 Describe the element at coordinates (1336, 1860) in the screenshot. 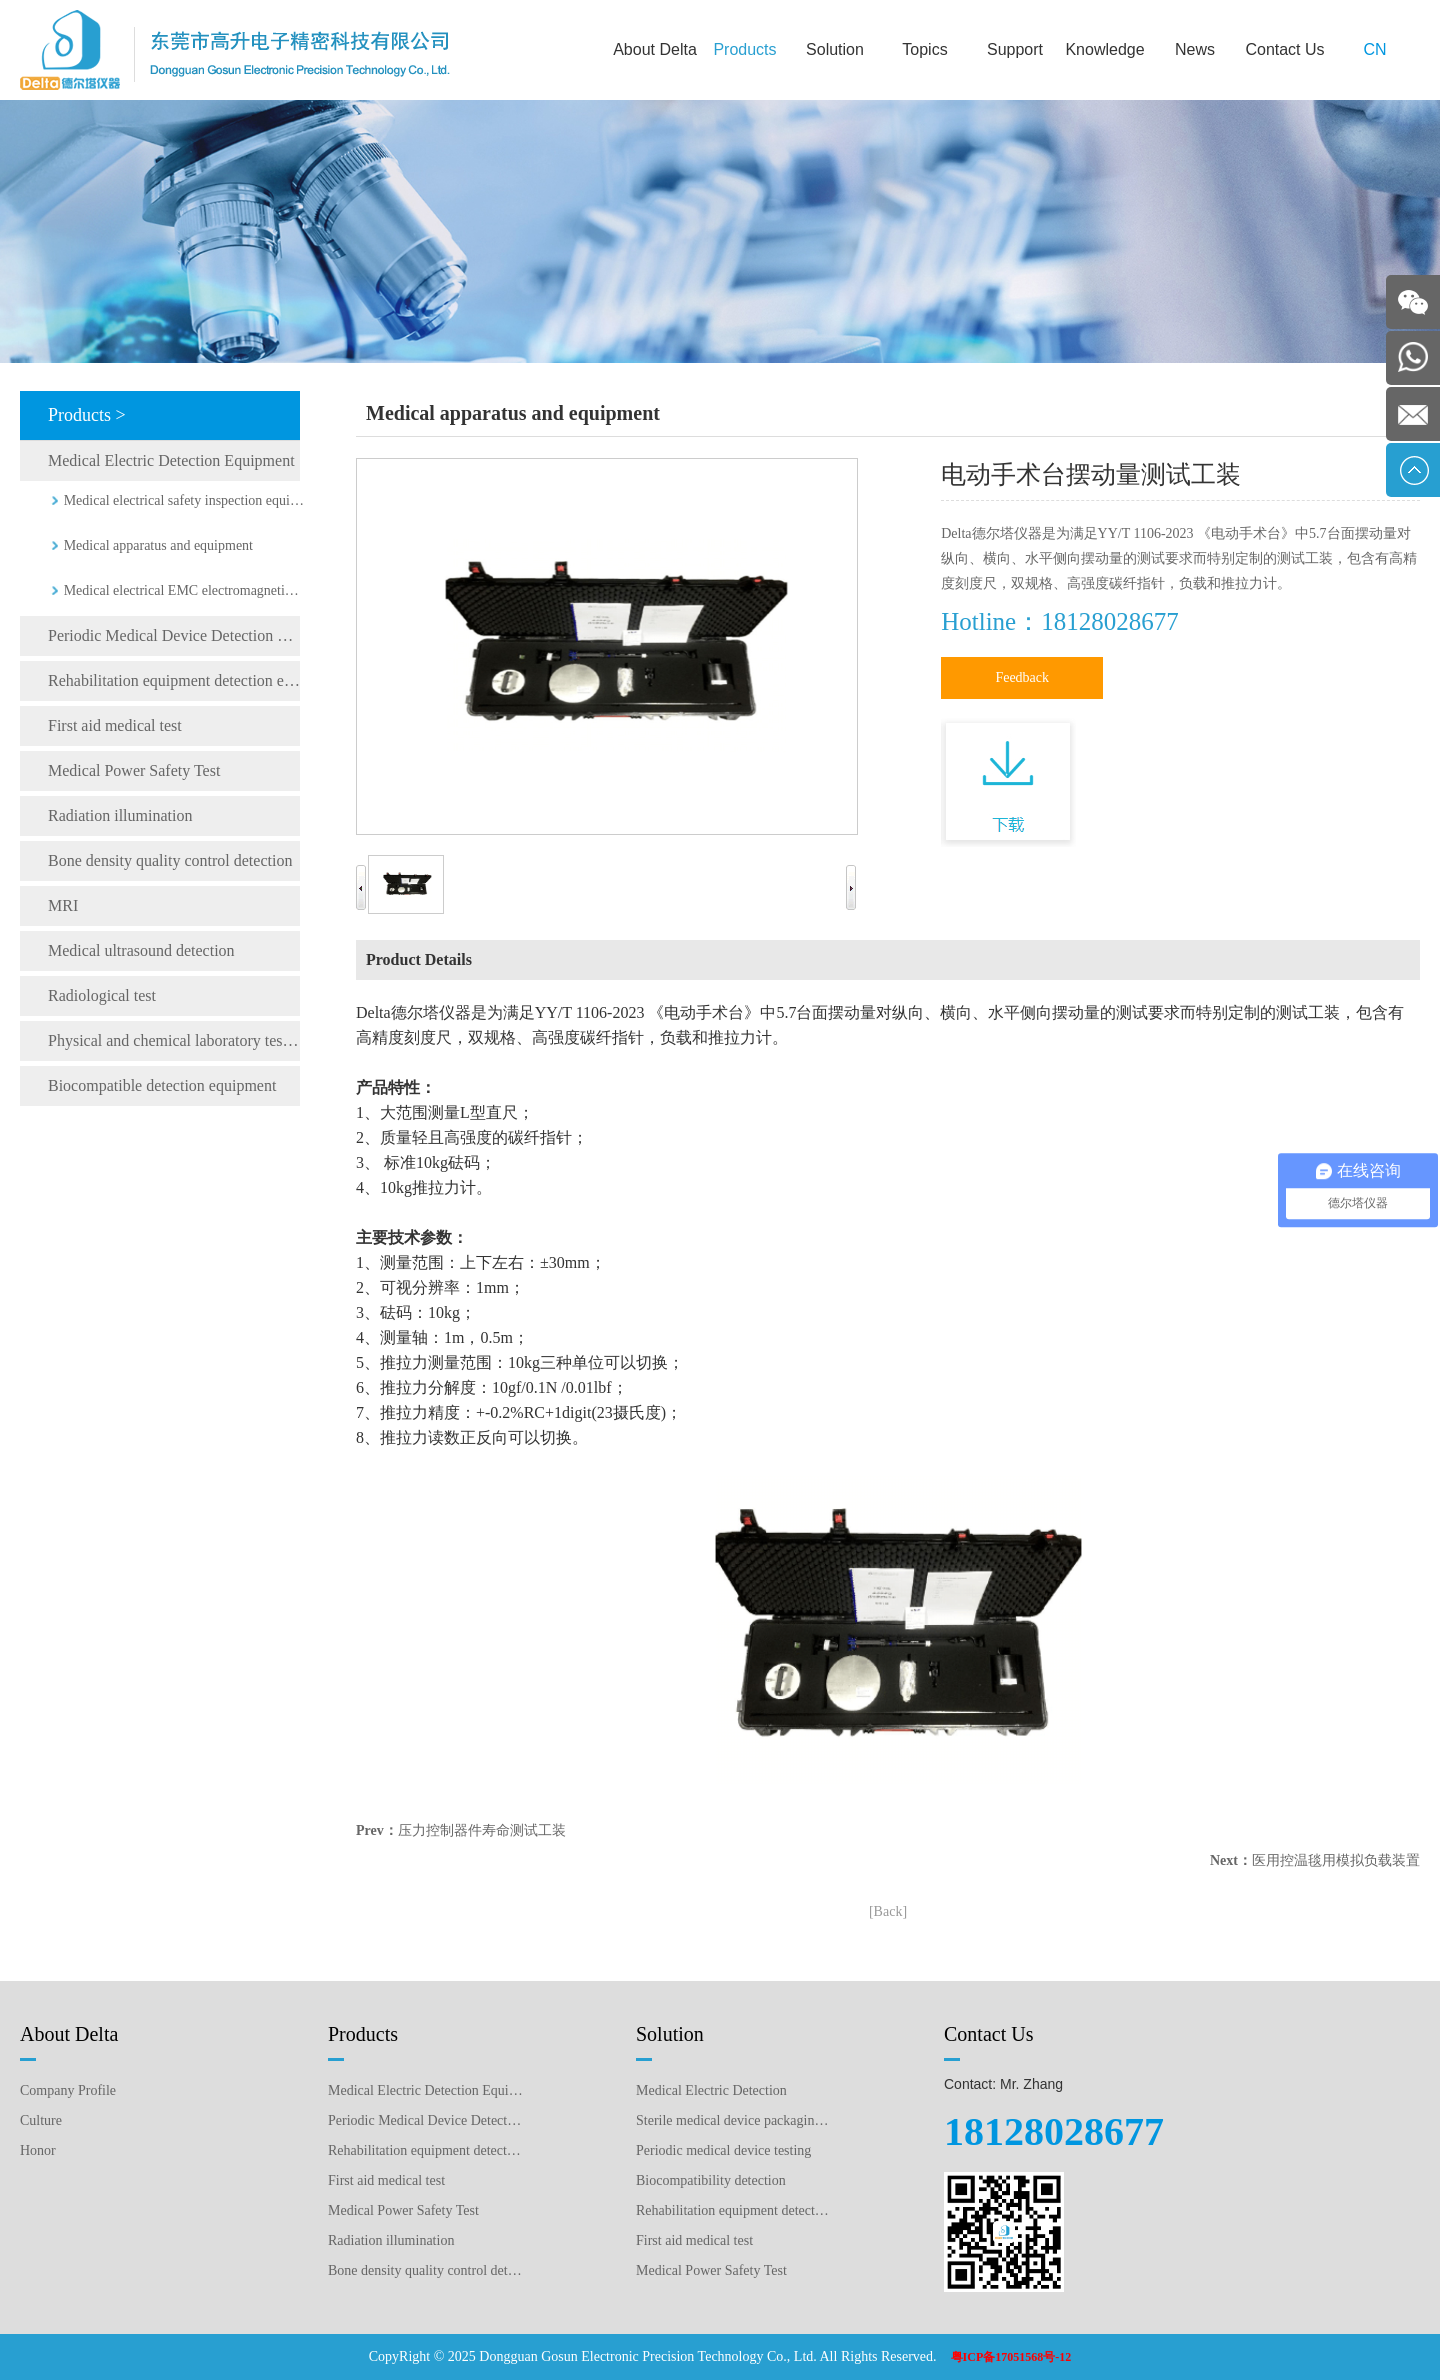

I see `医用控温毯用模拟负载装置` at that location.